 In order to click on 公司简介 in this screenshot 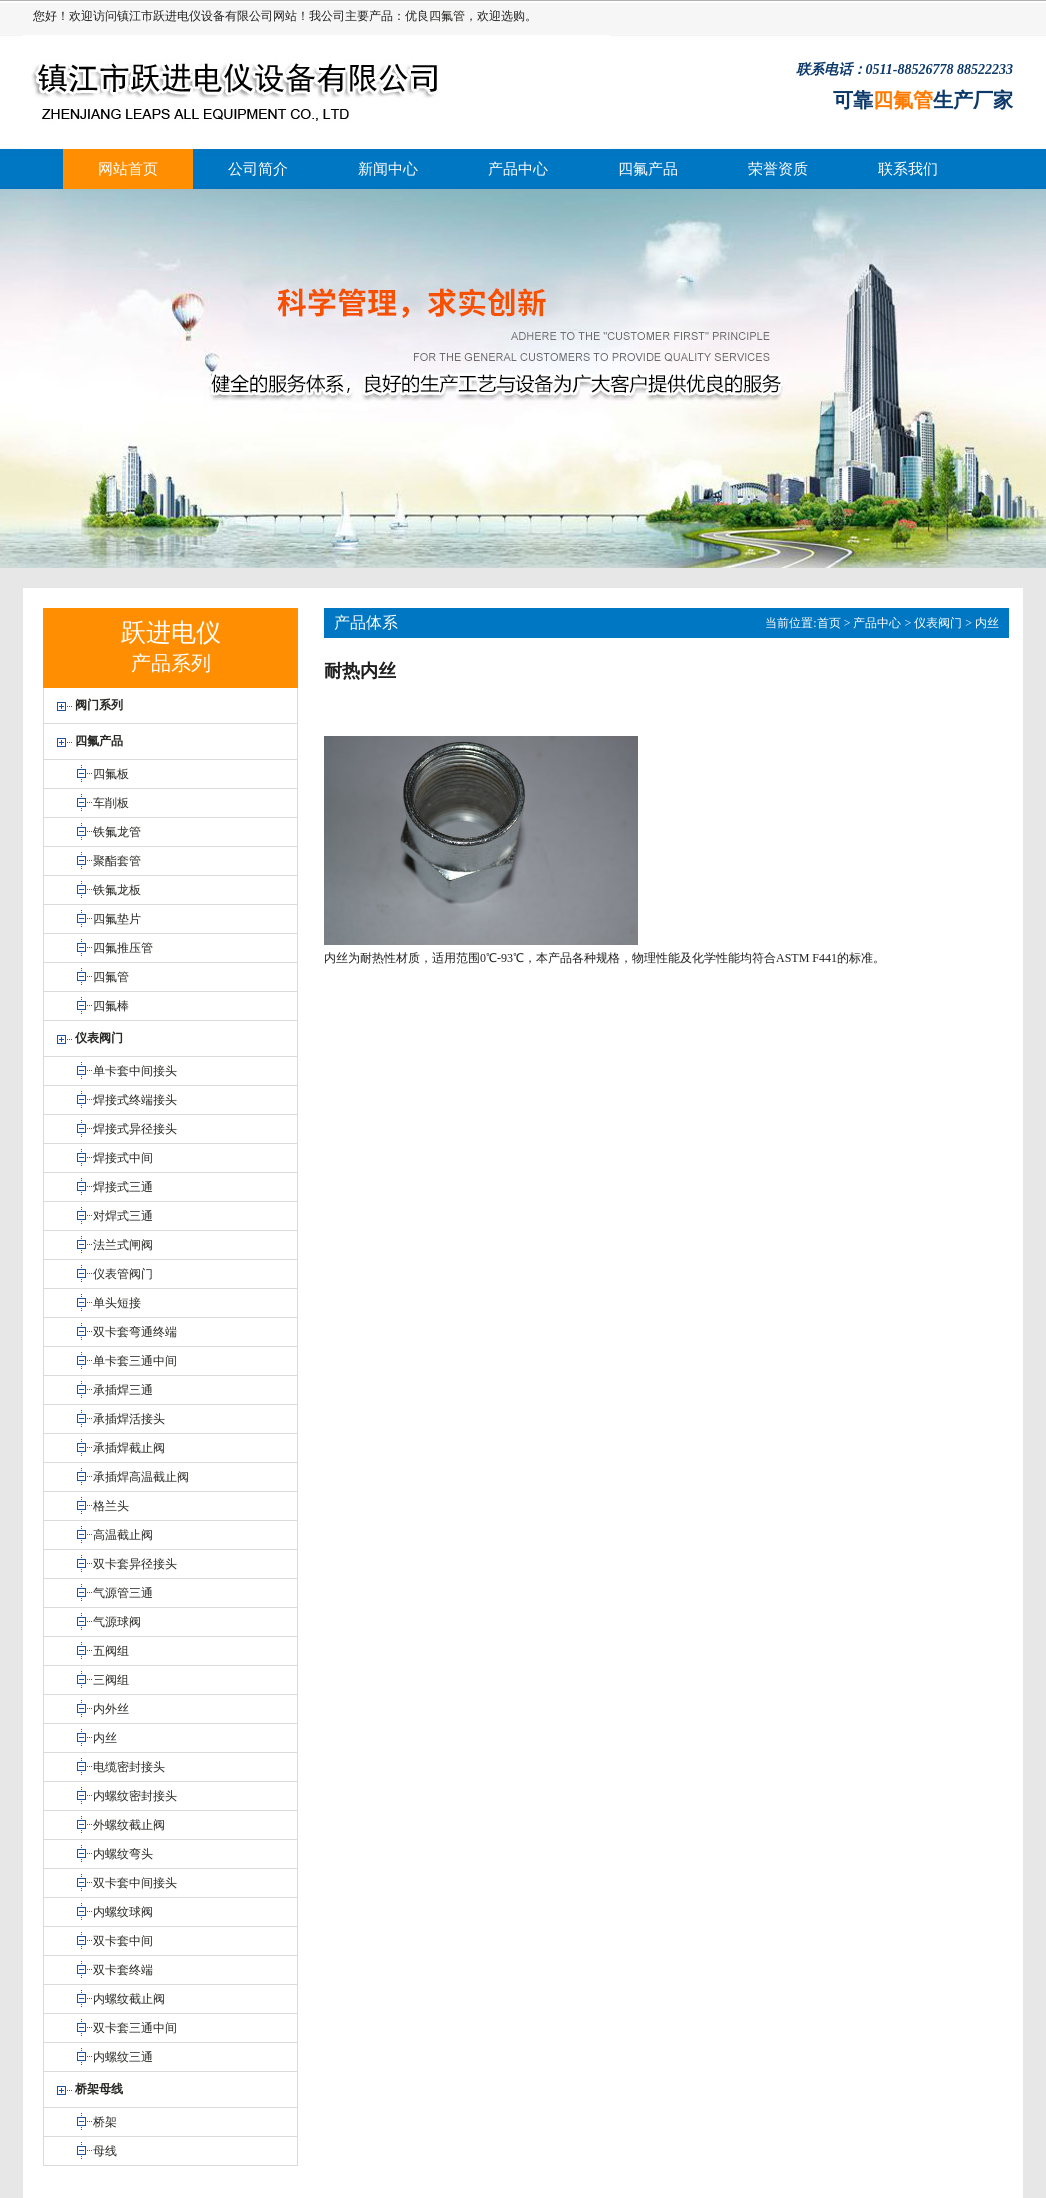, I will do `click(258, 169)`.